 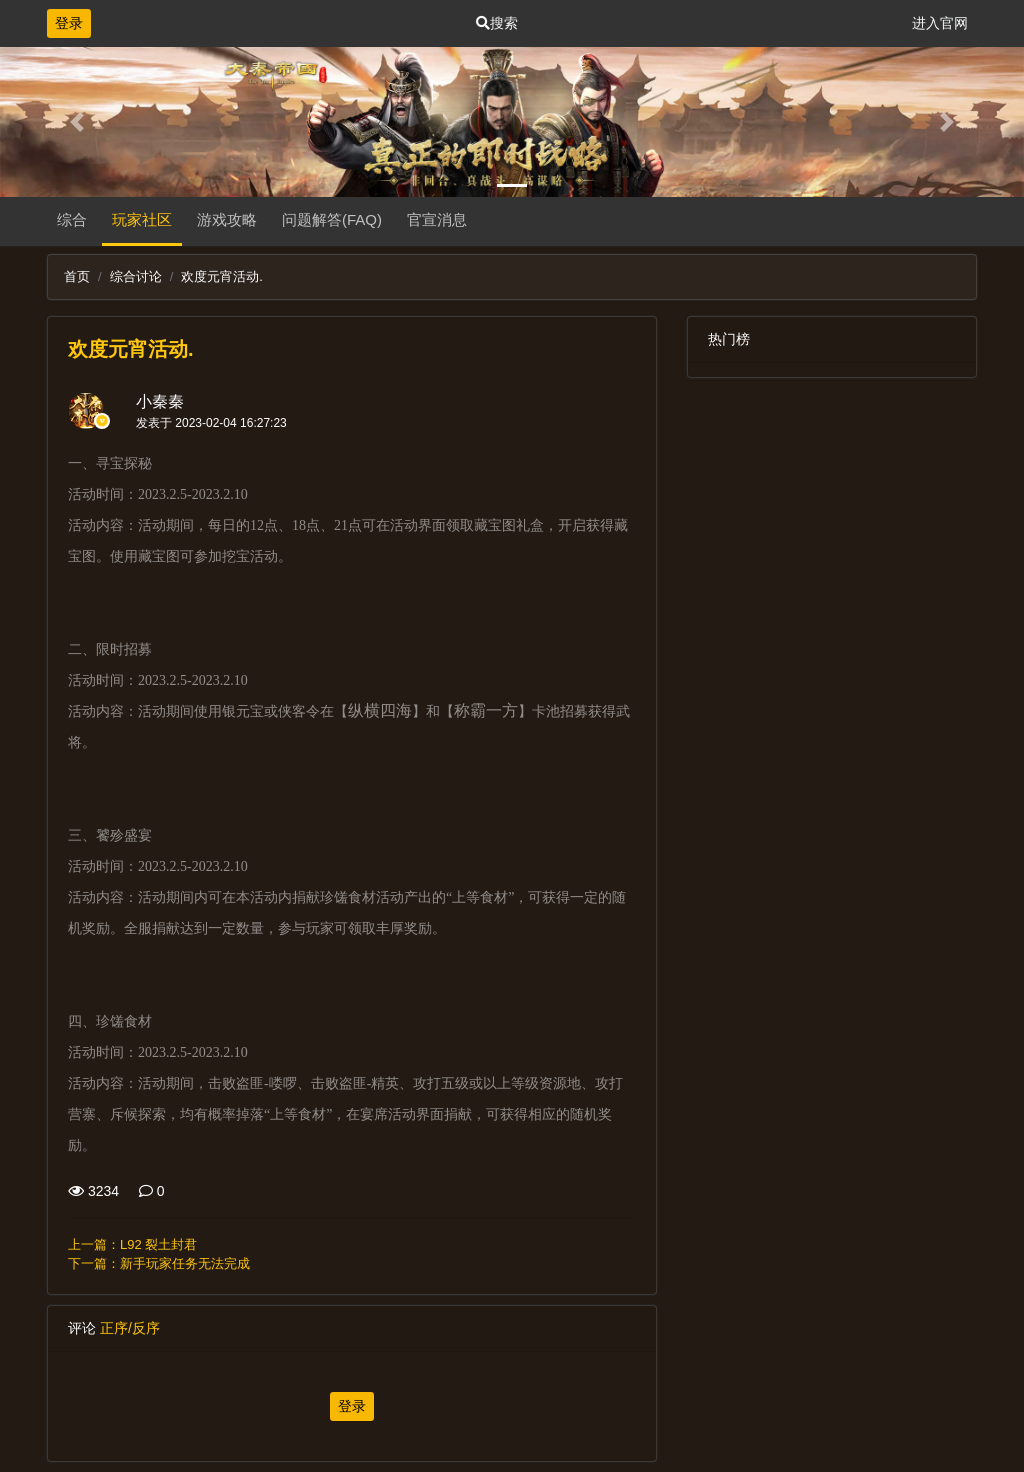 What do you see at coordinates (940, 23) in the screenshot?
I see `进入官网` at bounding box center [940, 23].